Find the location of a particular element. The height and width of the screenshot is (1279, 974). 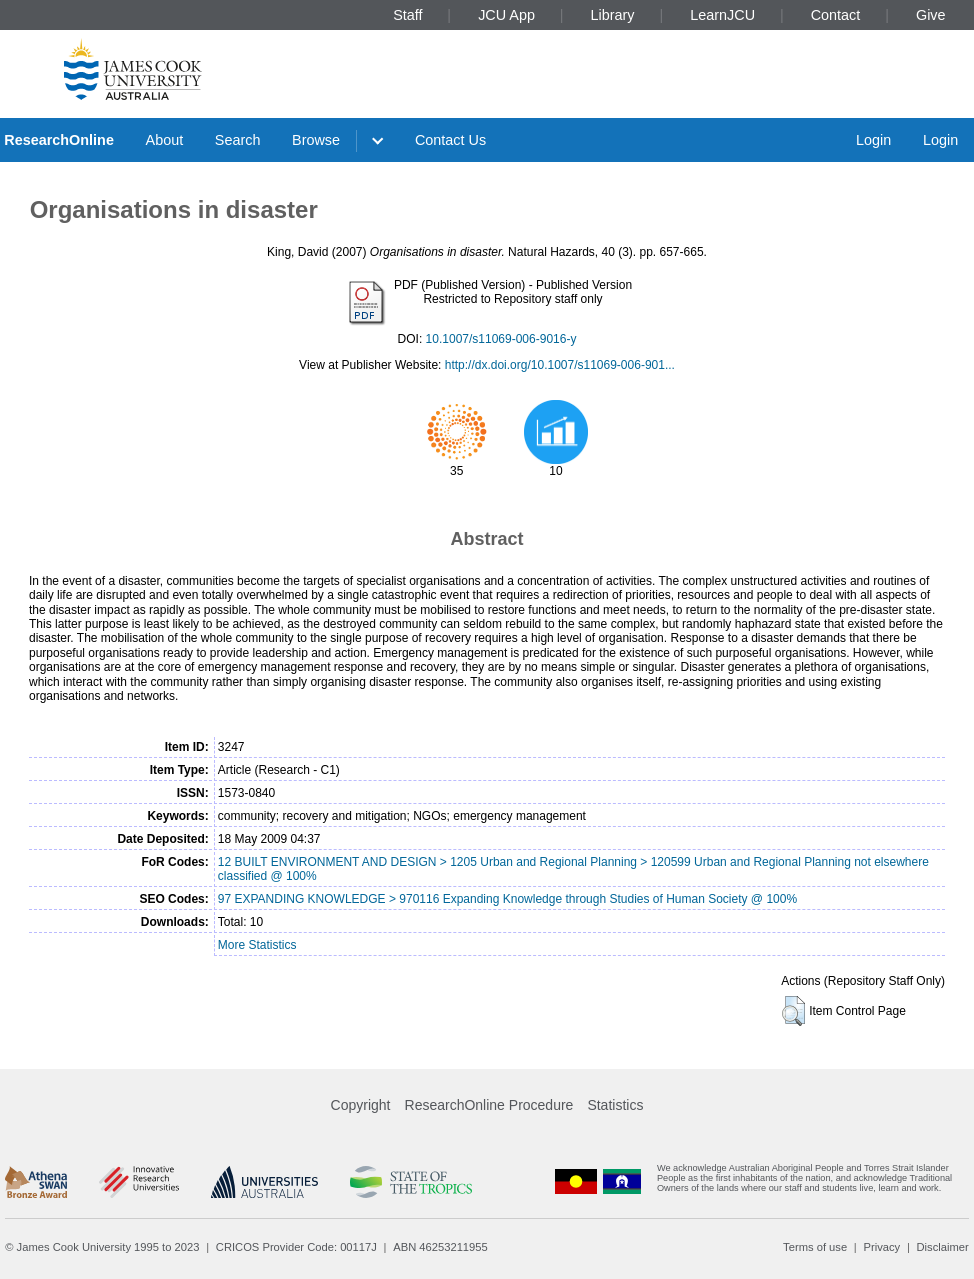

Give is located at coordinates (931, 15).